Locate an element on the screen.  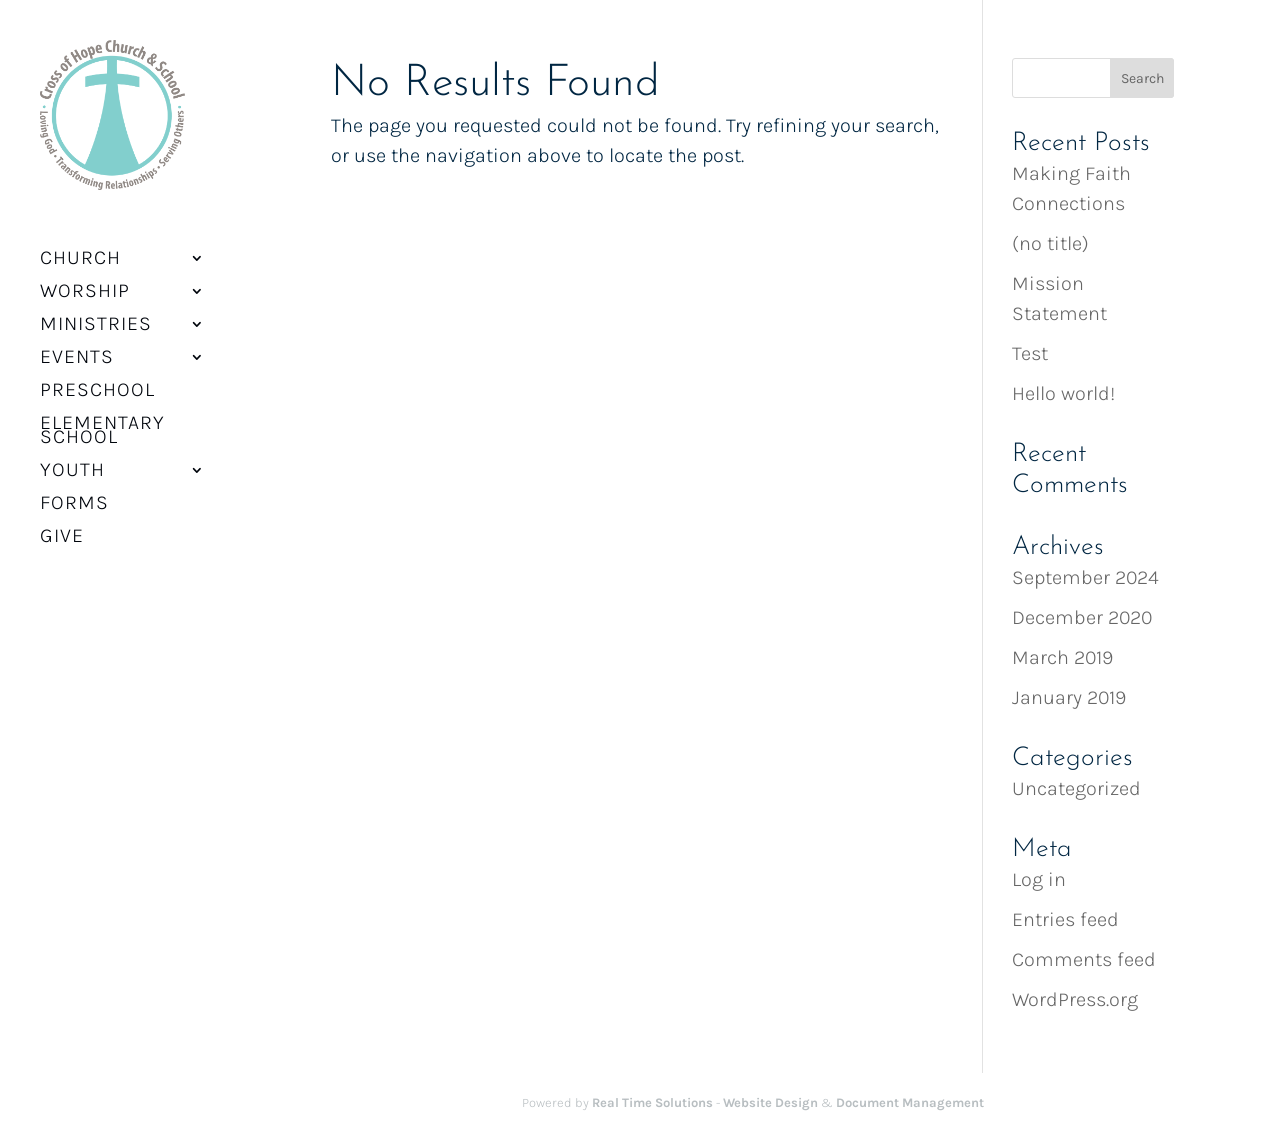
Give [link] is located at coordinates (62, 524).